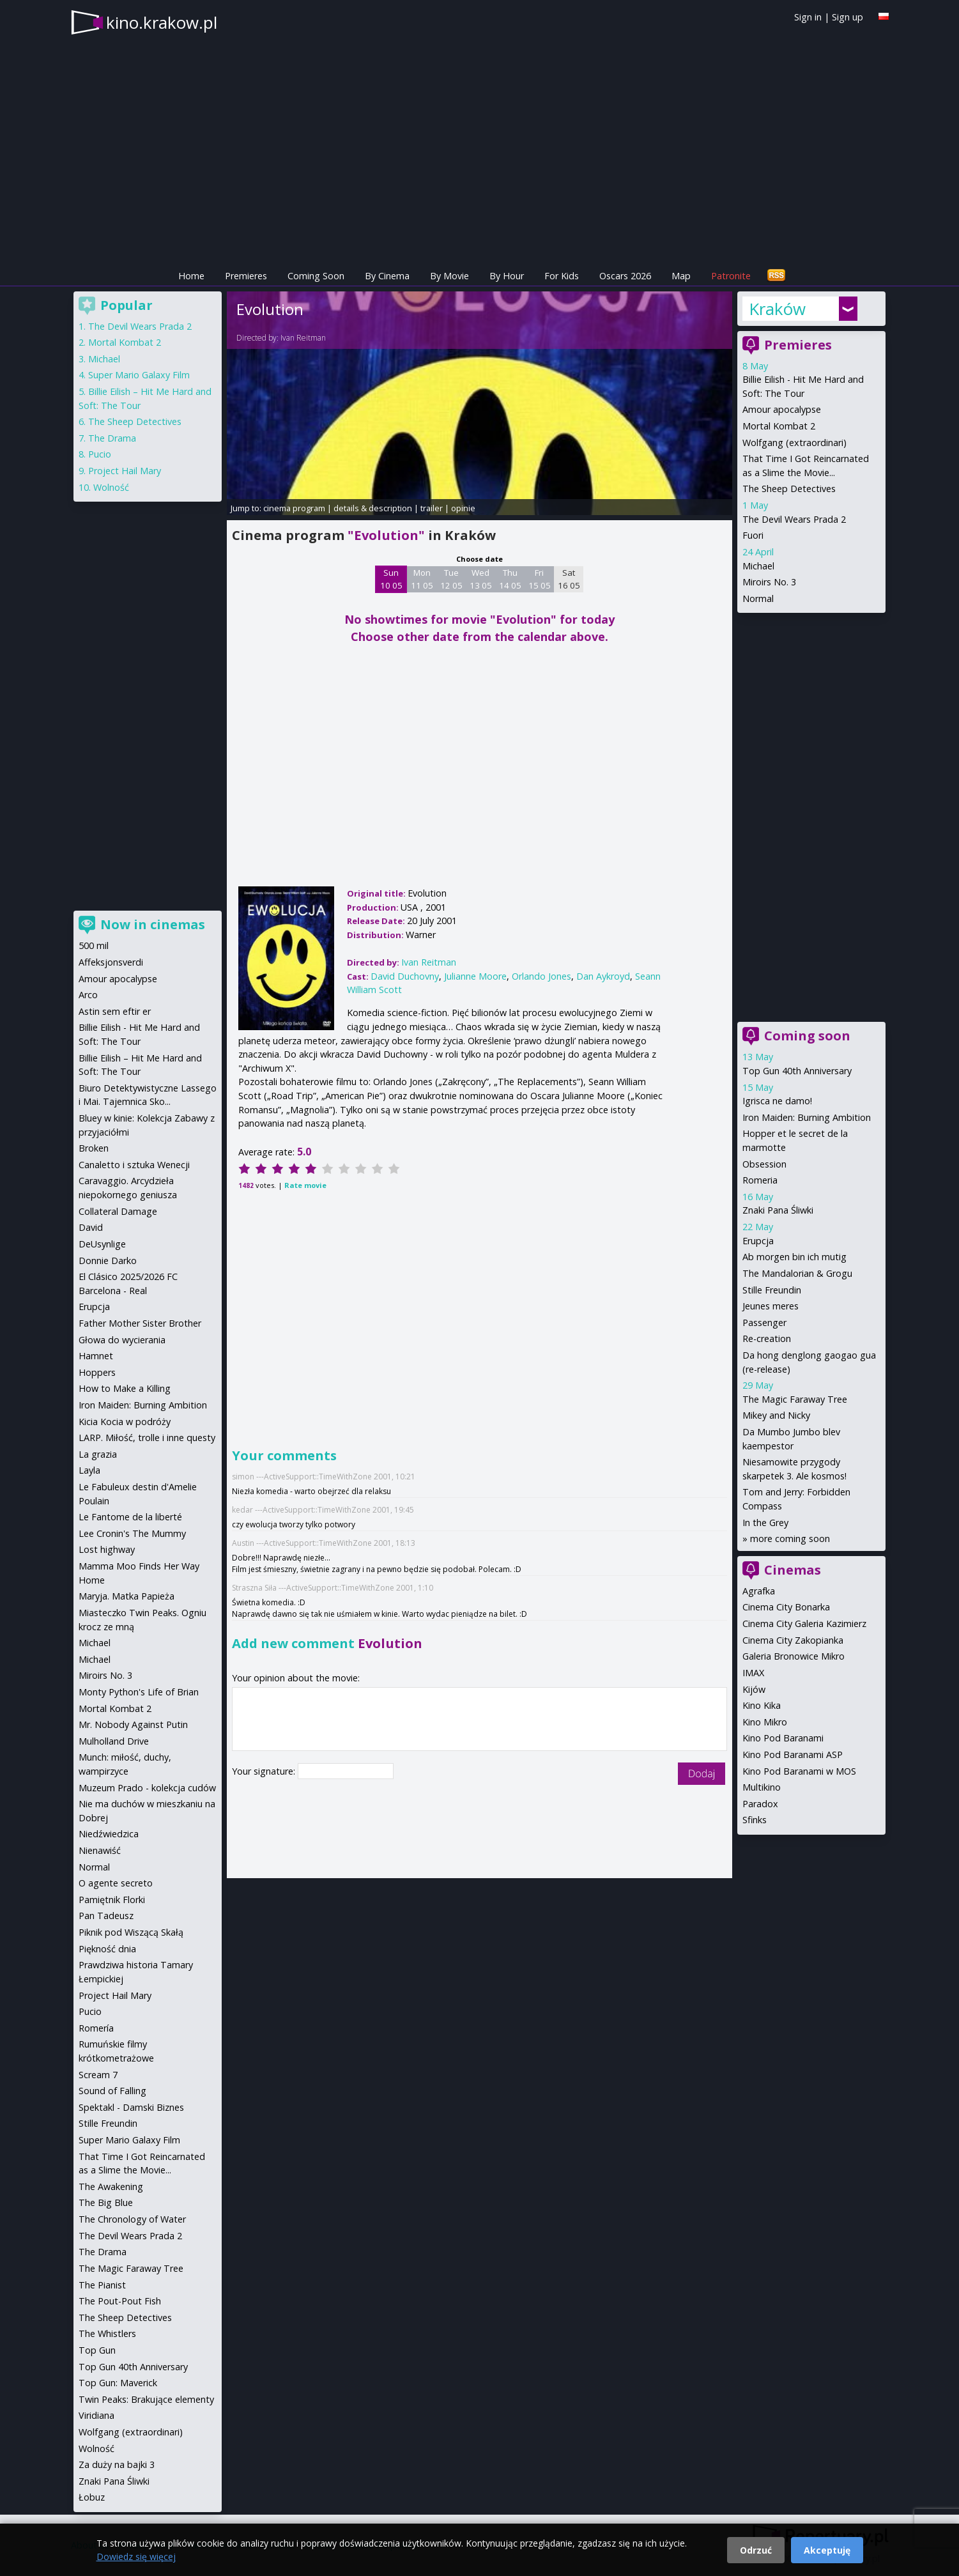  Describe the element at coordinates (107, 1949) in the screenshot. I see `Piękność dnia` at that location.